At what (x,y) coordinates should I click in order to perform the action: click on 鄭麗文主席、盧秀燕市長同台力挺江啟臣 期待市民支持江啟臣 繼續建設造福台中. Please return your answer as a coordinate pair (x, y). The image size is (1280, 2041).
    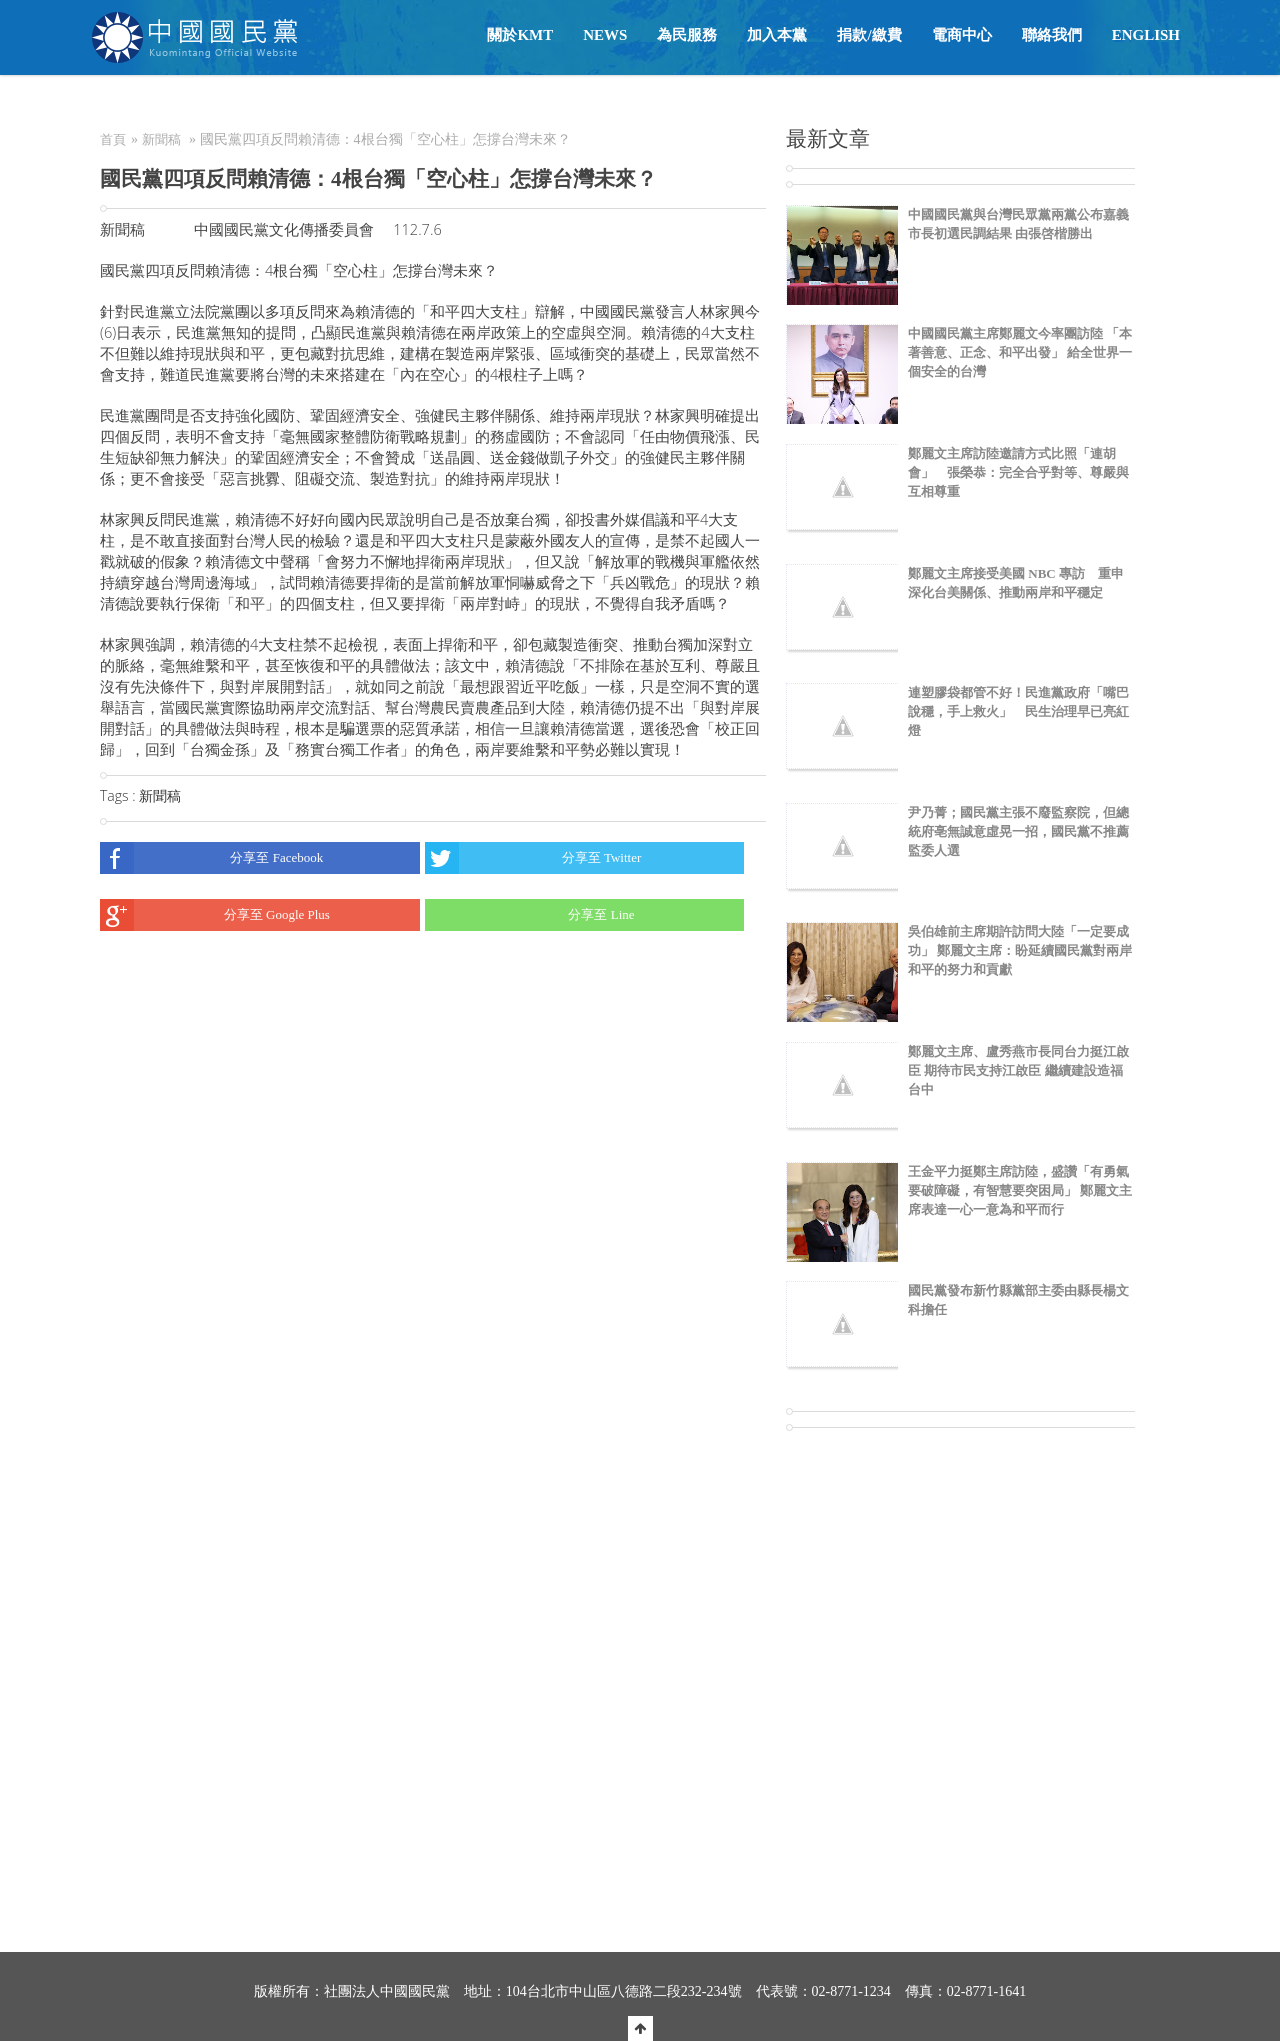
    Looking at the image, I should click on (1018, 1070).